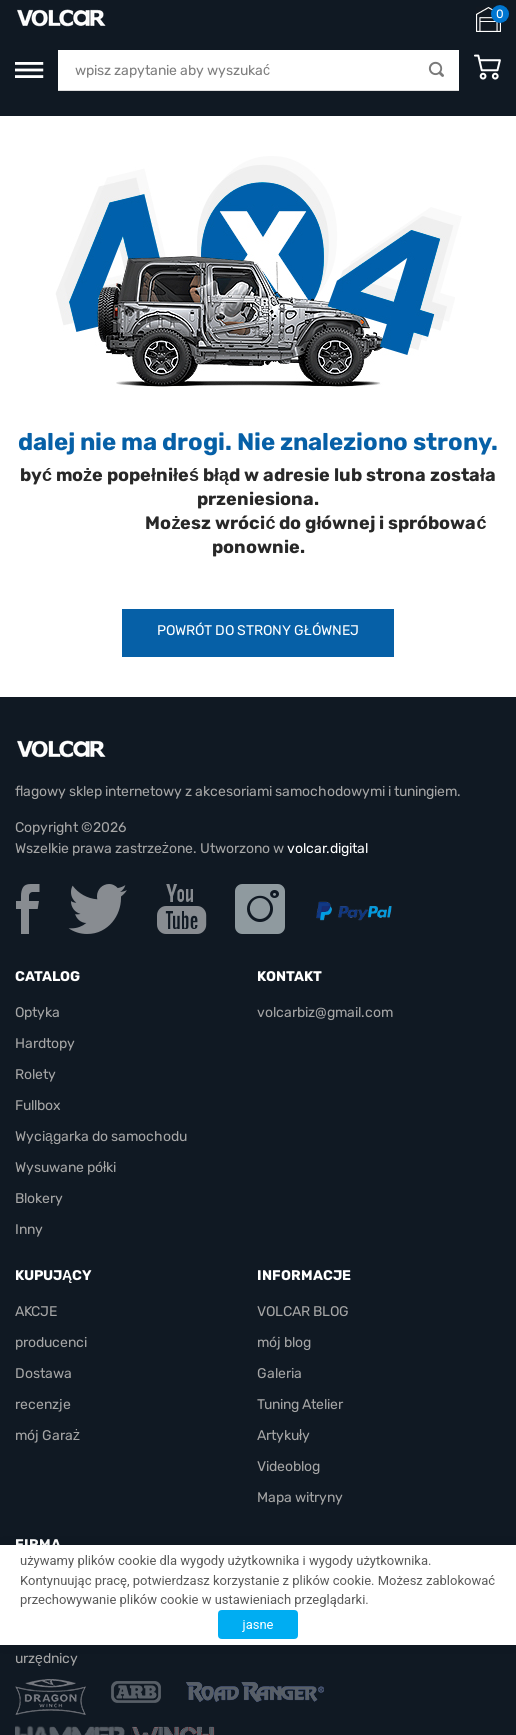 The image size is (516, 1735). I want to click on producenci, so click(51, 1342).